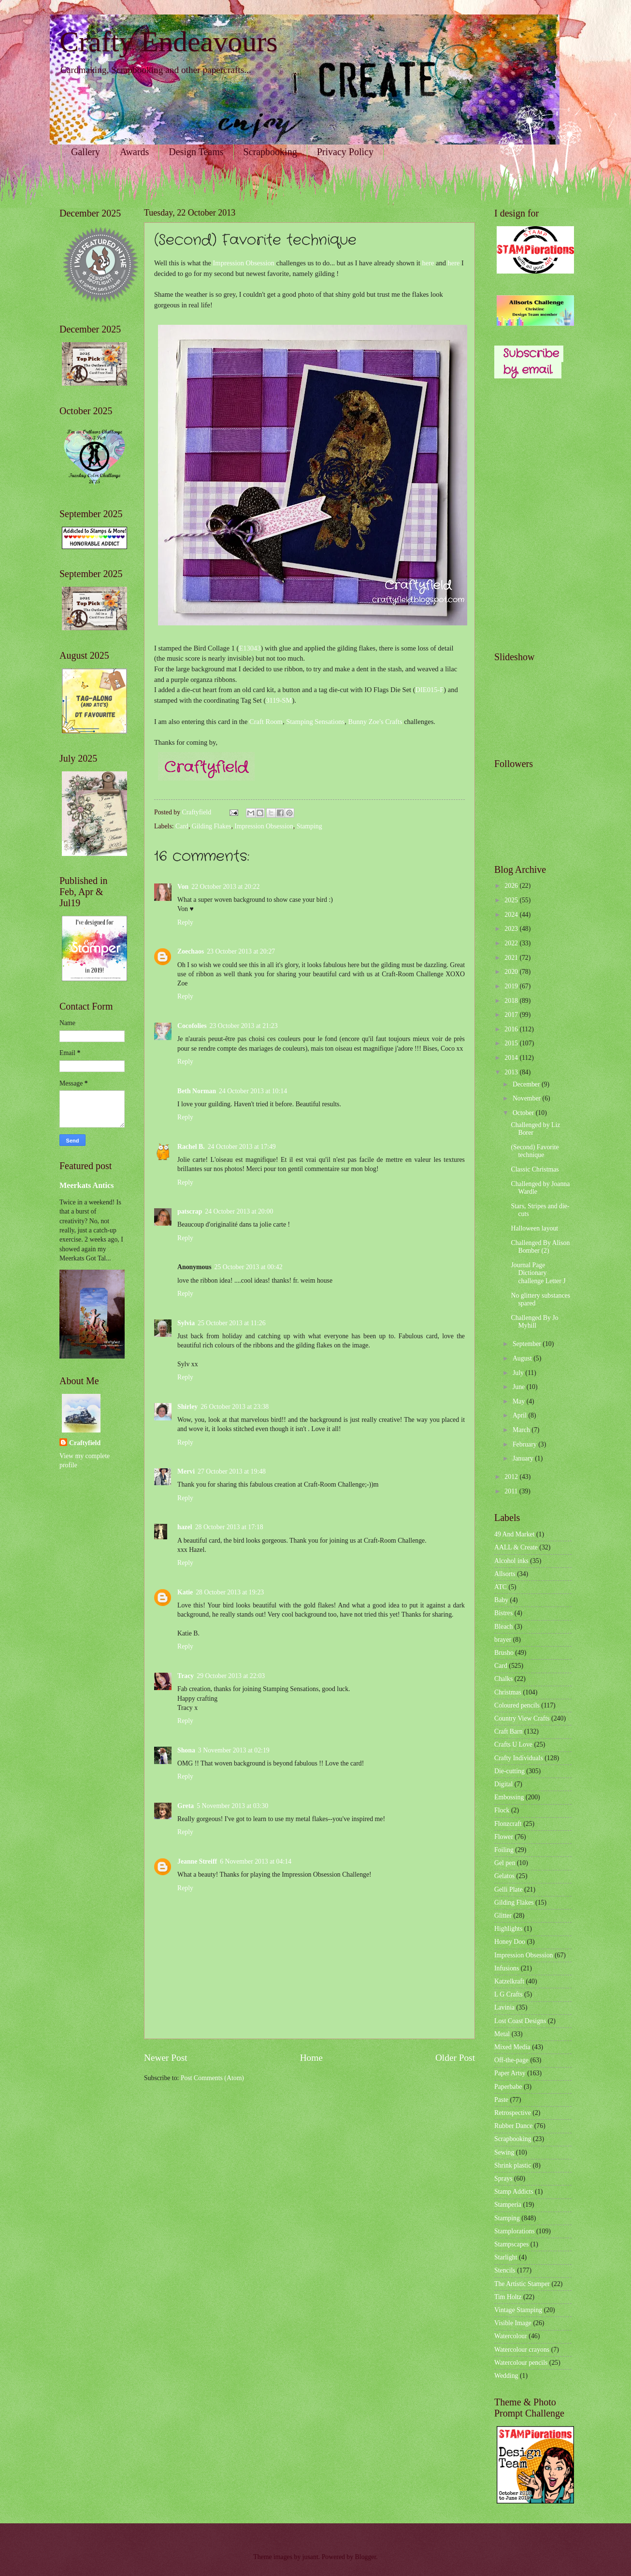  Describe the element at coordinates (520, 1386) in the screenshot. I see `June` at that location.